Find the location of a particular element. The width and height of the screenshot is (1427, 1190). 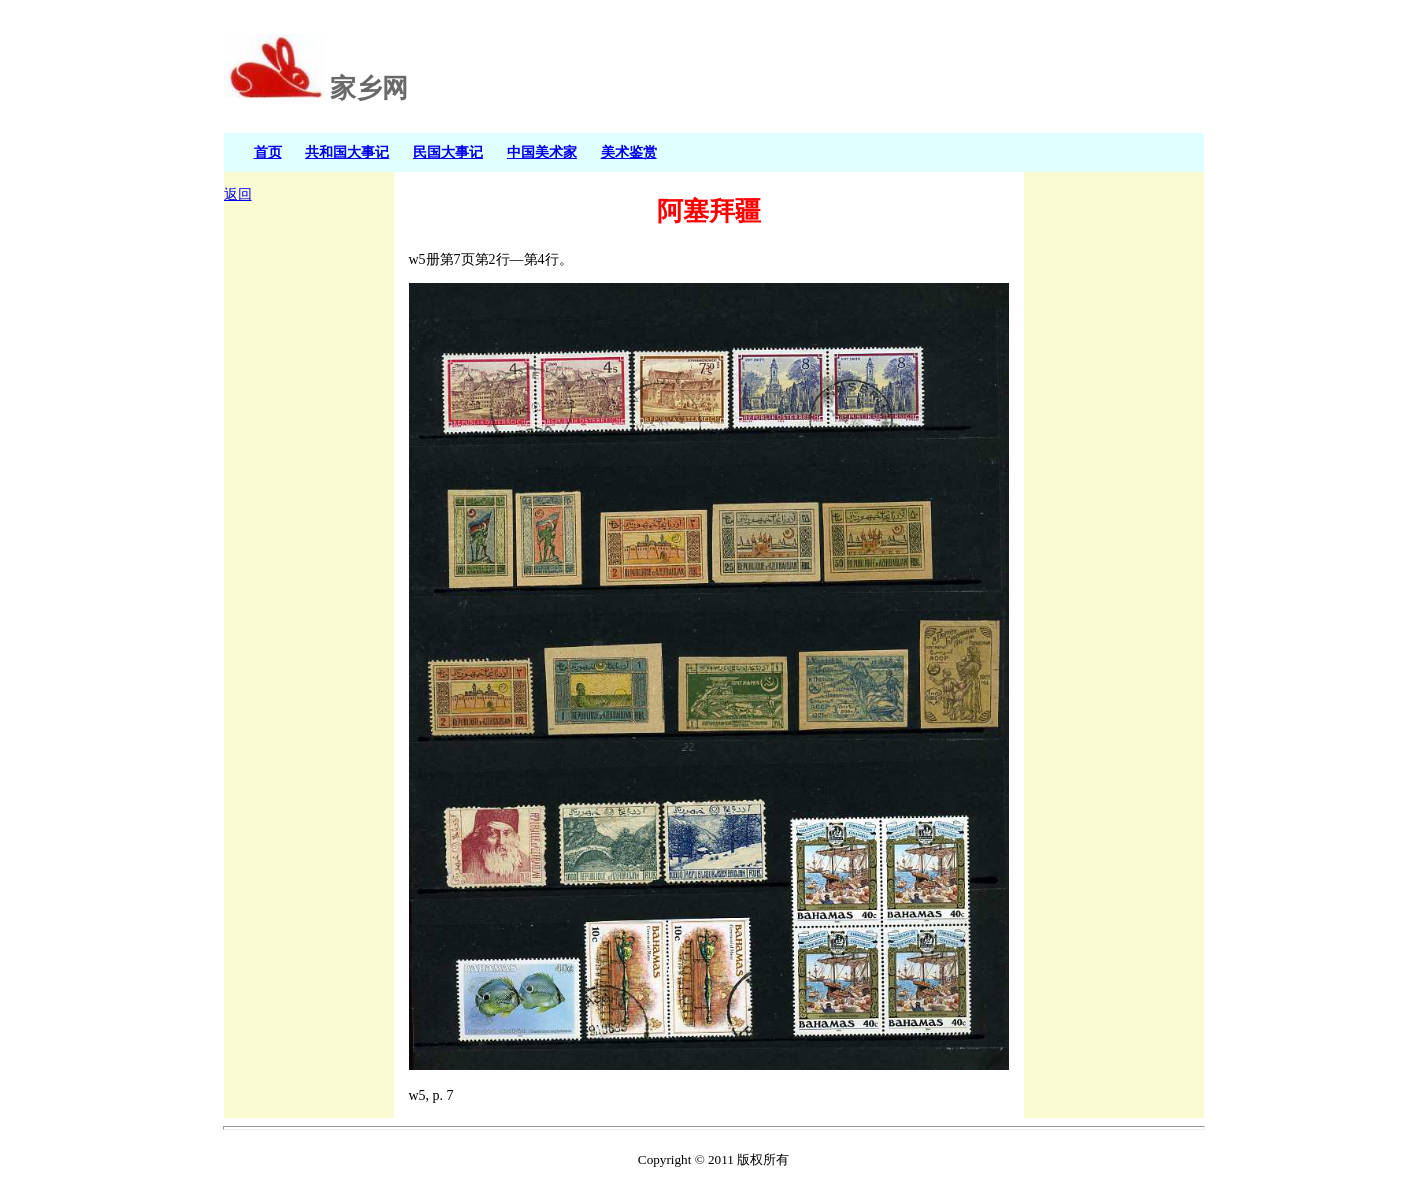

中国美术家 is located at coordinates (542, 152).